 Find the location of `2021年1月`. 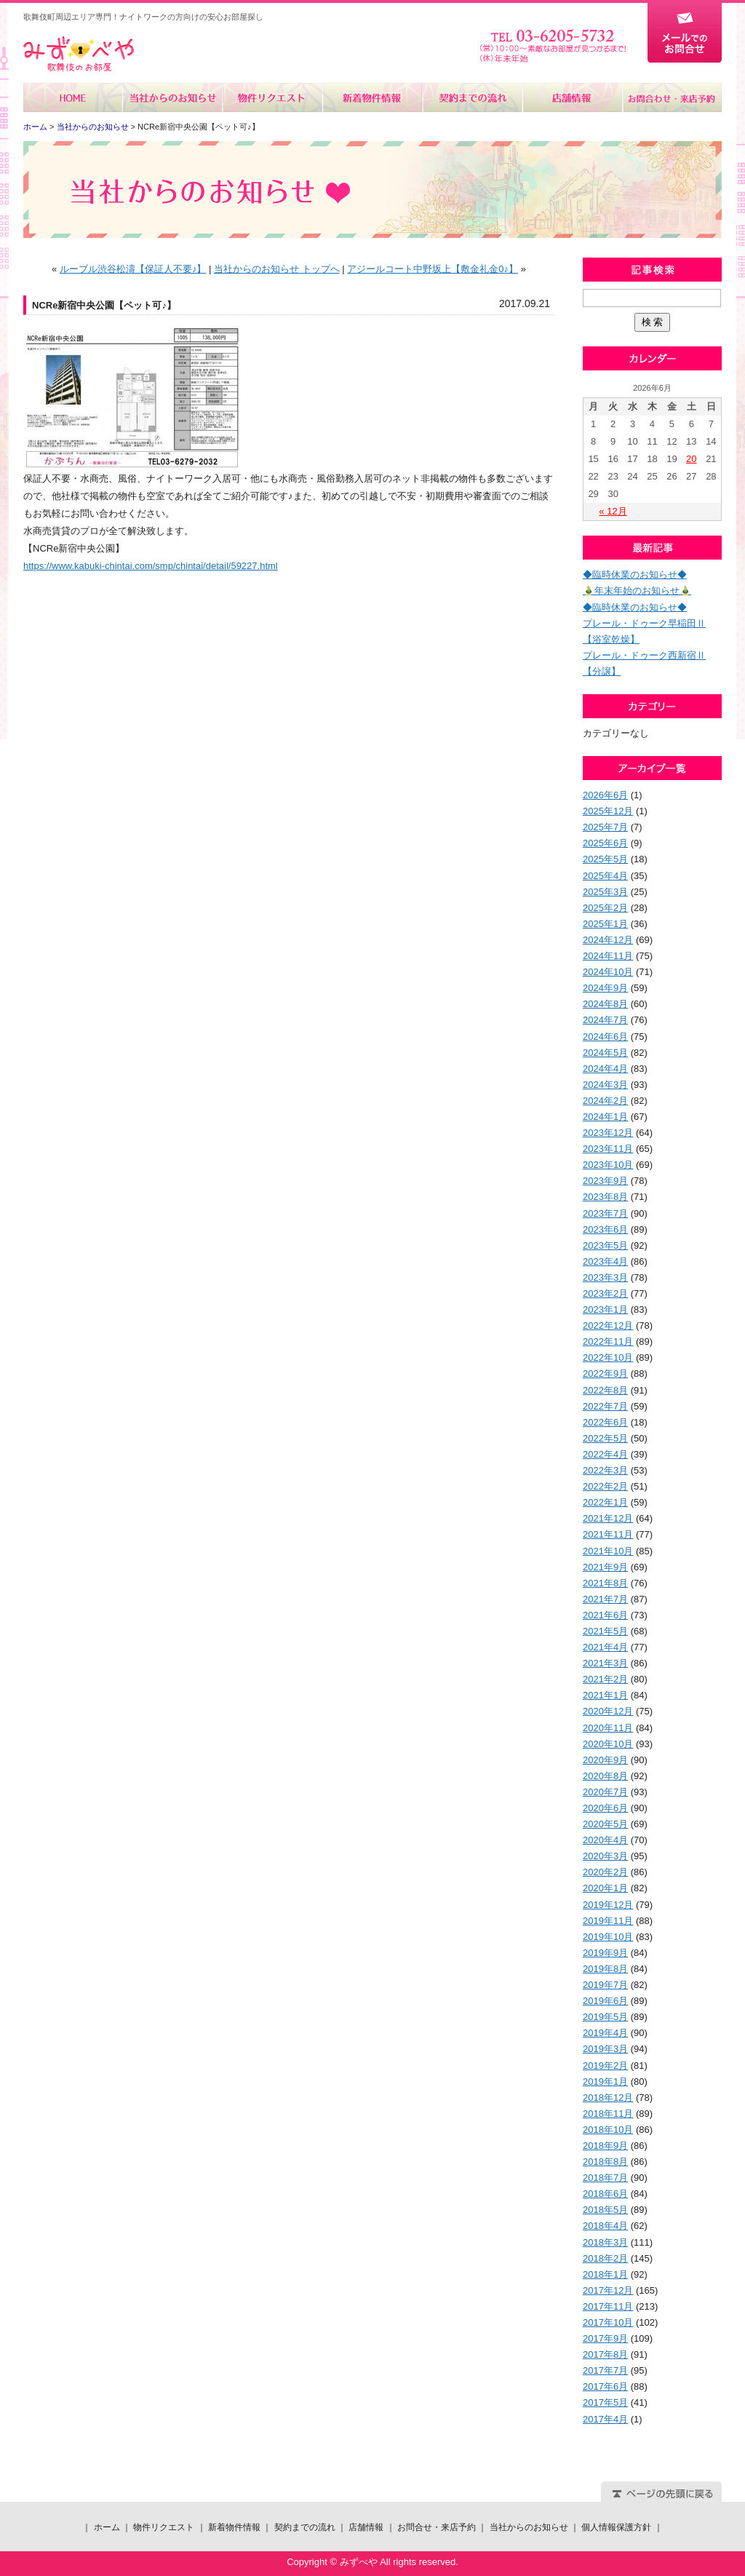

2021年1月 is located at coordinates (605, 1695).